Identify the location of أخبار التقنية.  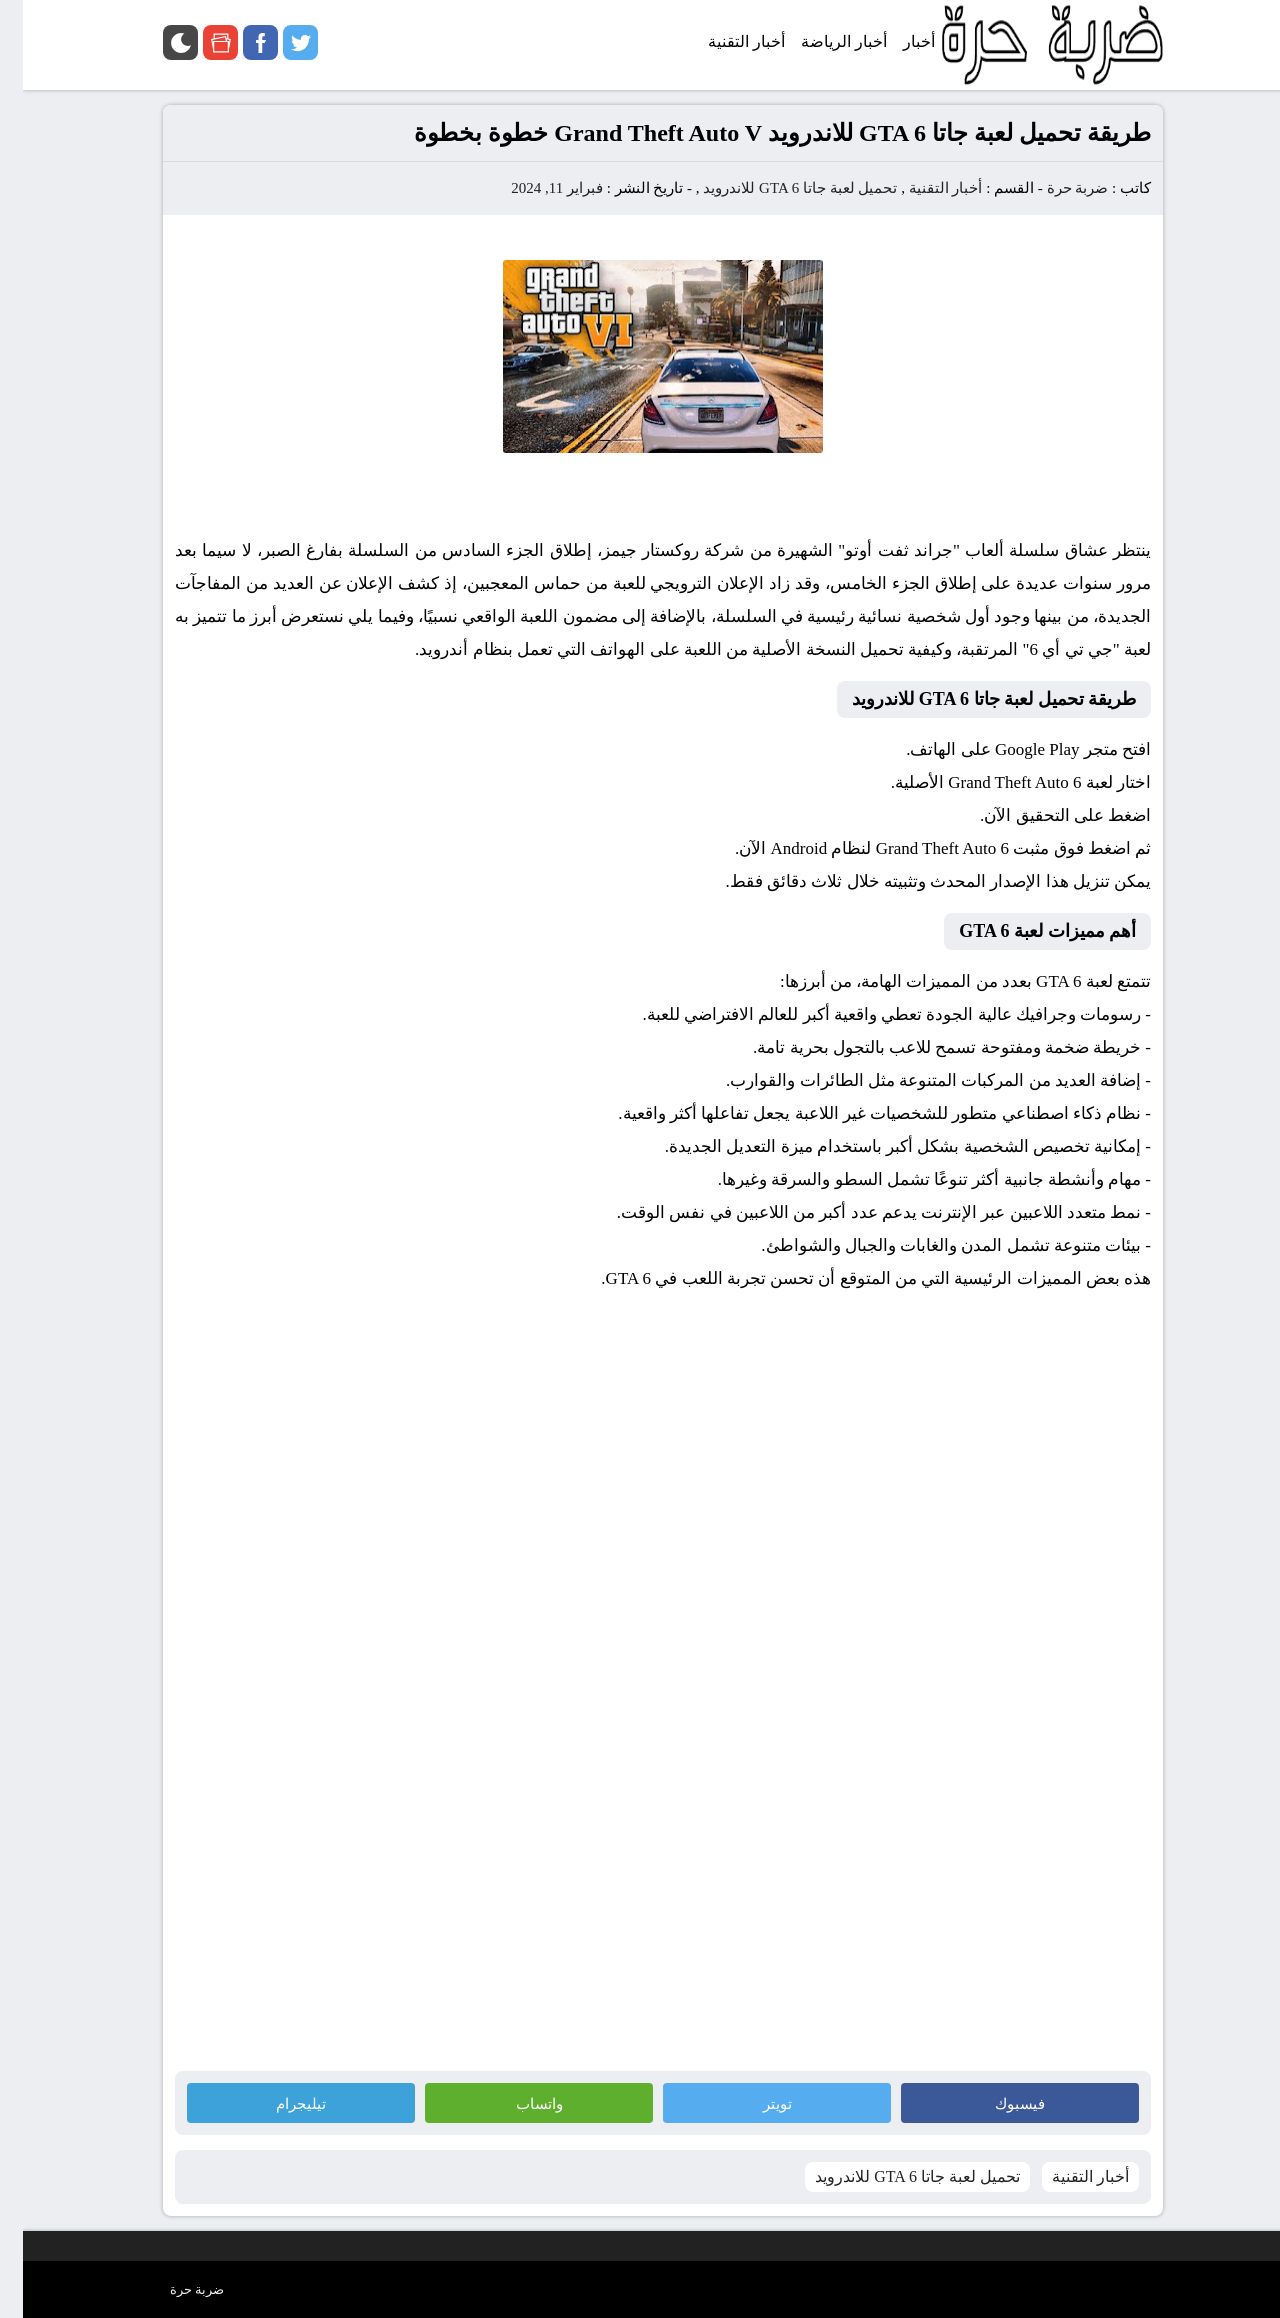
(923, 188).